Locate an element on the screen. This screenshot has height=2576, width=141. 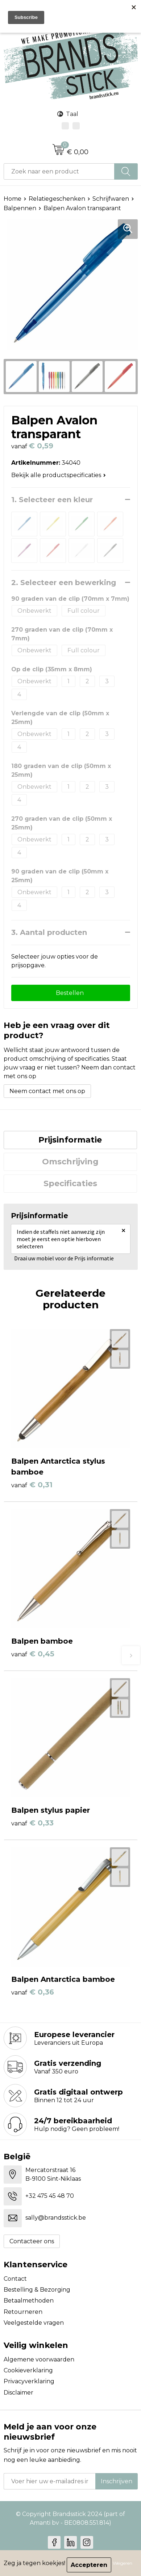
Betaalmethoden is located at coordinates (29, 2300).